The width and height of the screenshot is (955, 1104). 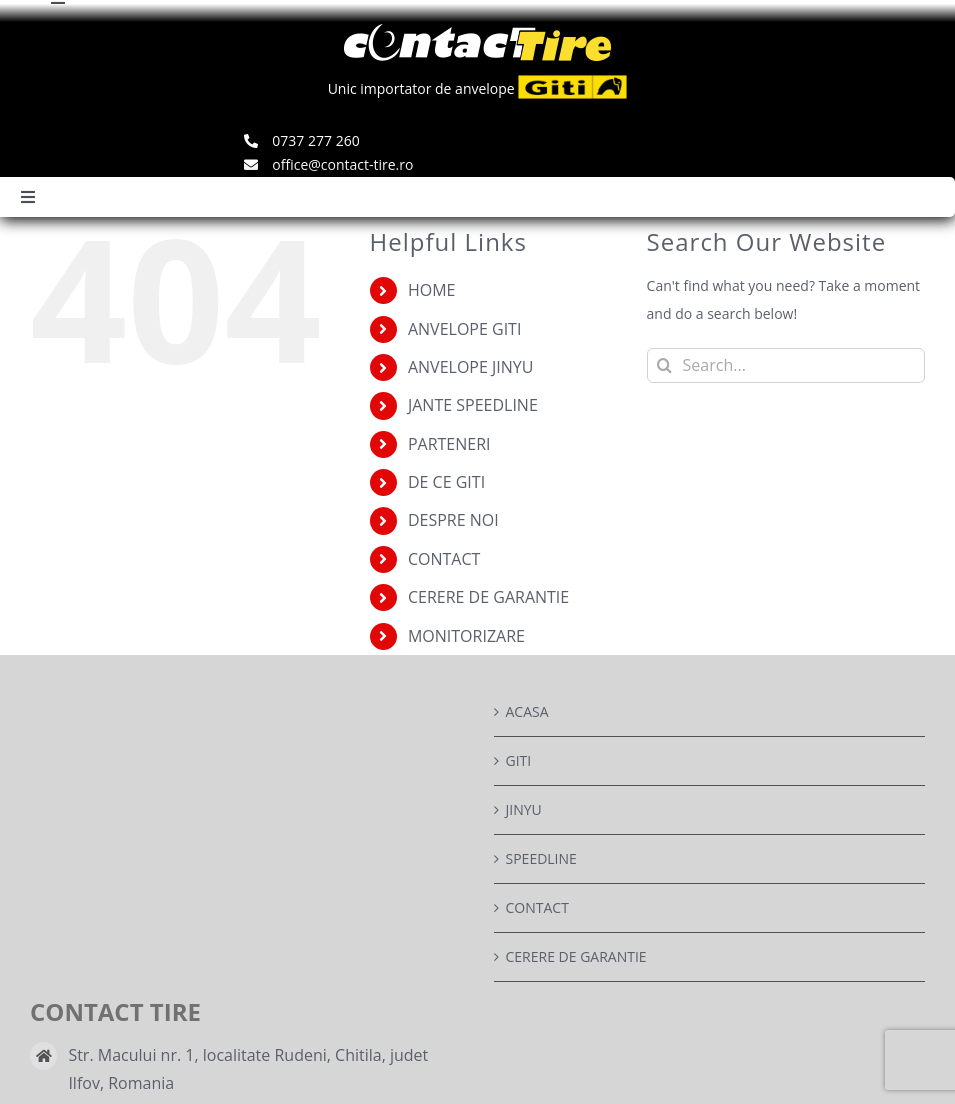 I want to click on PARTENERI, so click(x=449, y=444).